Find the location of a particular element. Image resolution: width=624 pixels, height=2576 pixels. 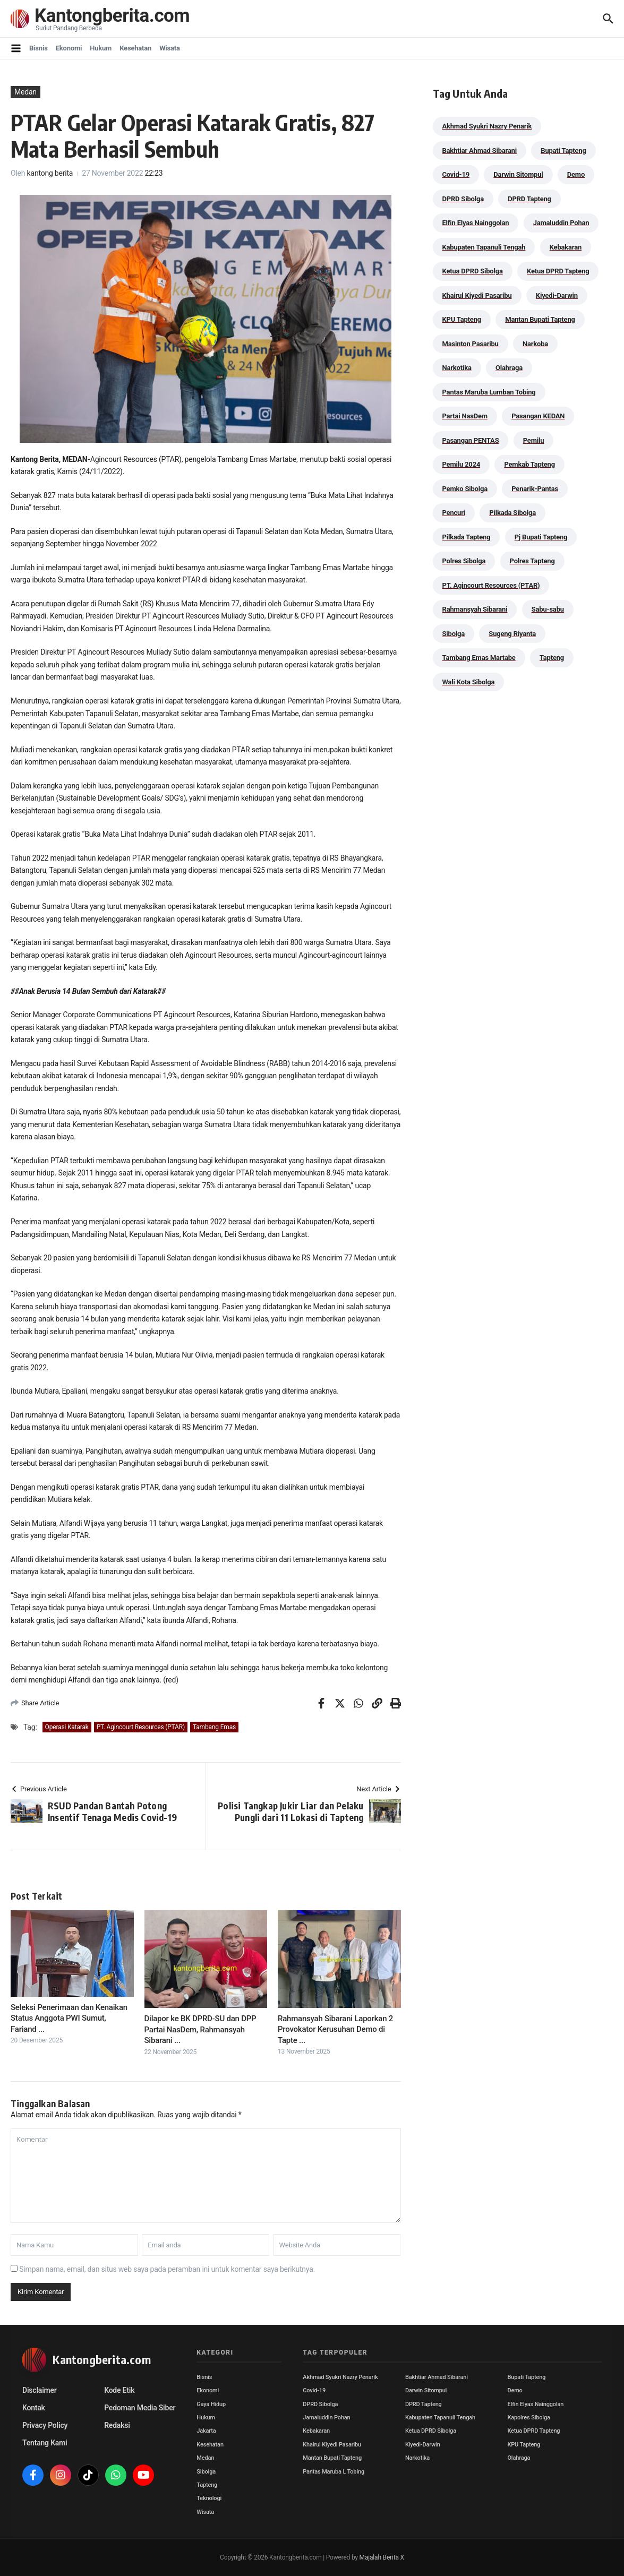

Medan is located at coordinates (25, 92).